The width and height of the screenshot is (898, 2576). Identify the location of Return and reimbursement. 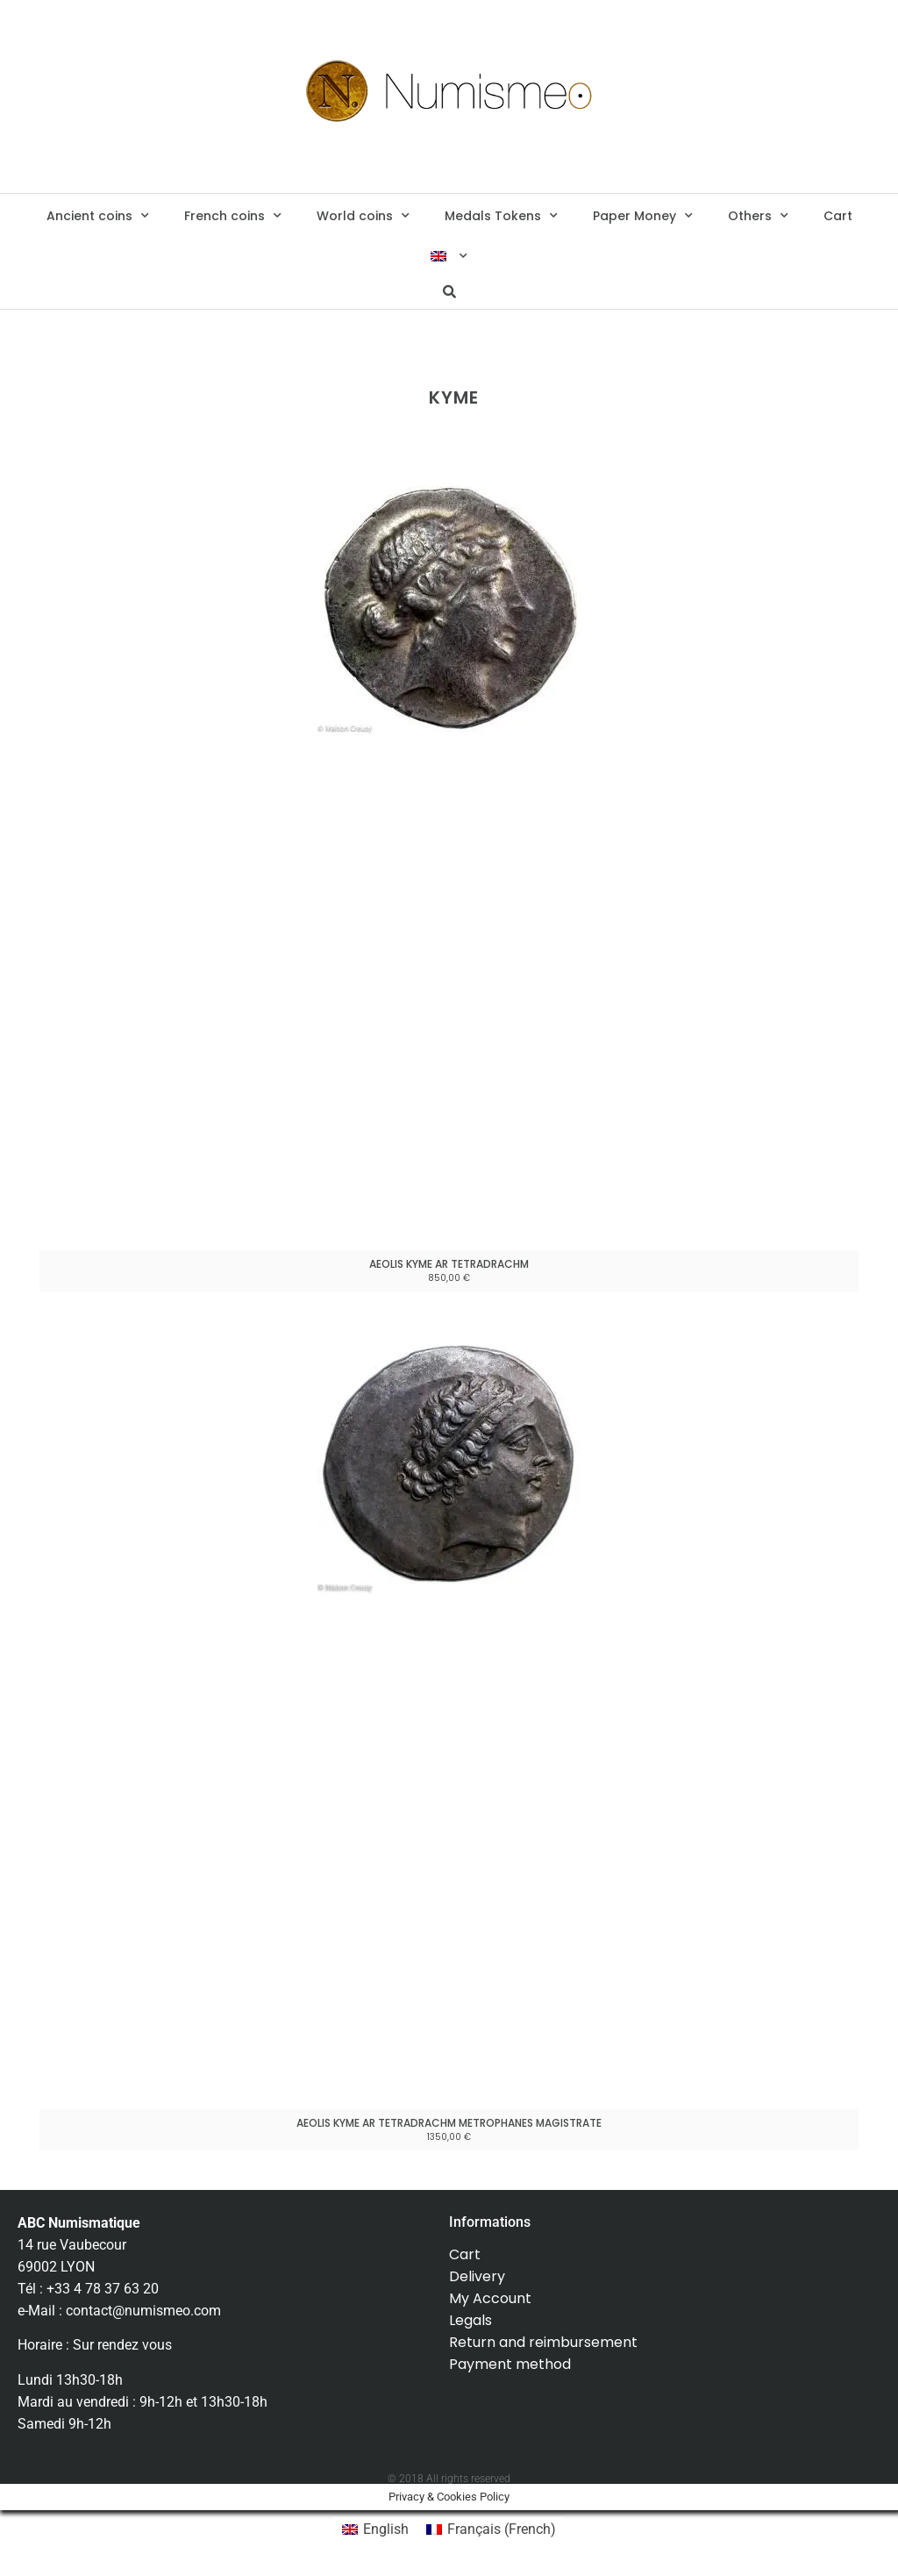
(543, 2342).